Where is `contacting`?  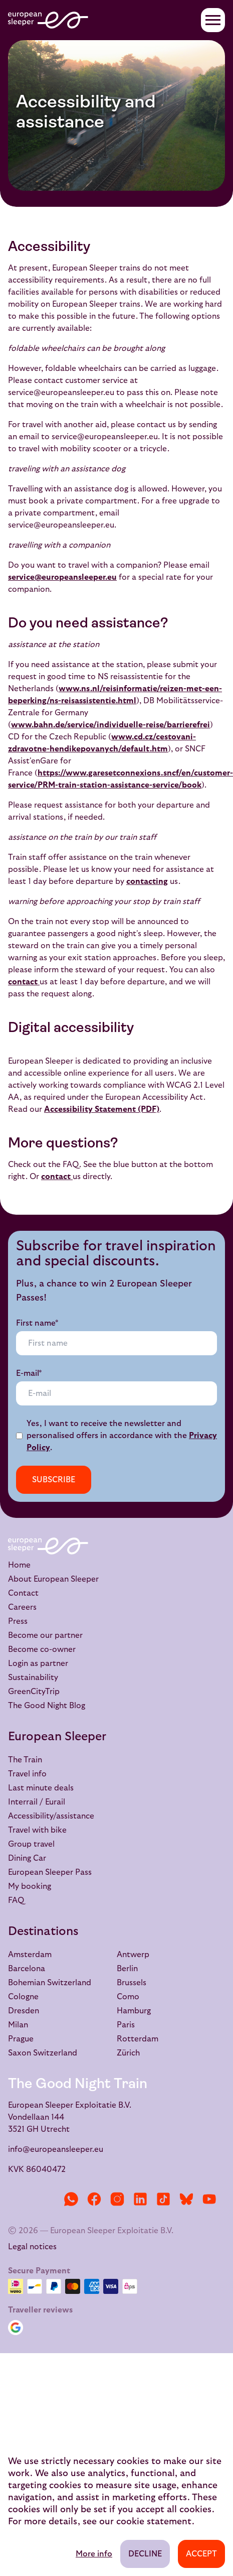 contacting is located at coordinates (147, 881).